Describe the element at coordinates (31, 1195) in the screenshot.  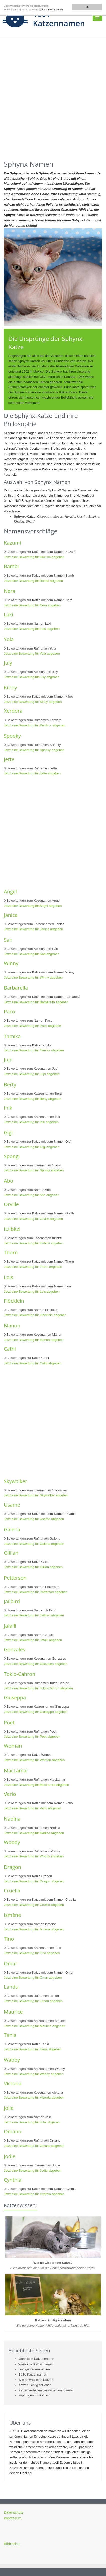
I see `Jetzt eine Bewertung für Abo abgeben` at that location.